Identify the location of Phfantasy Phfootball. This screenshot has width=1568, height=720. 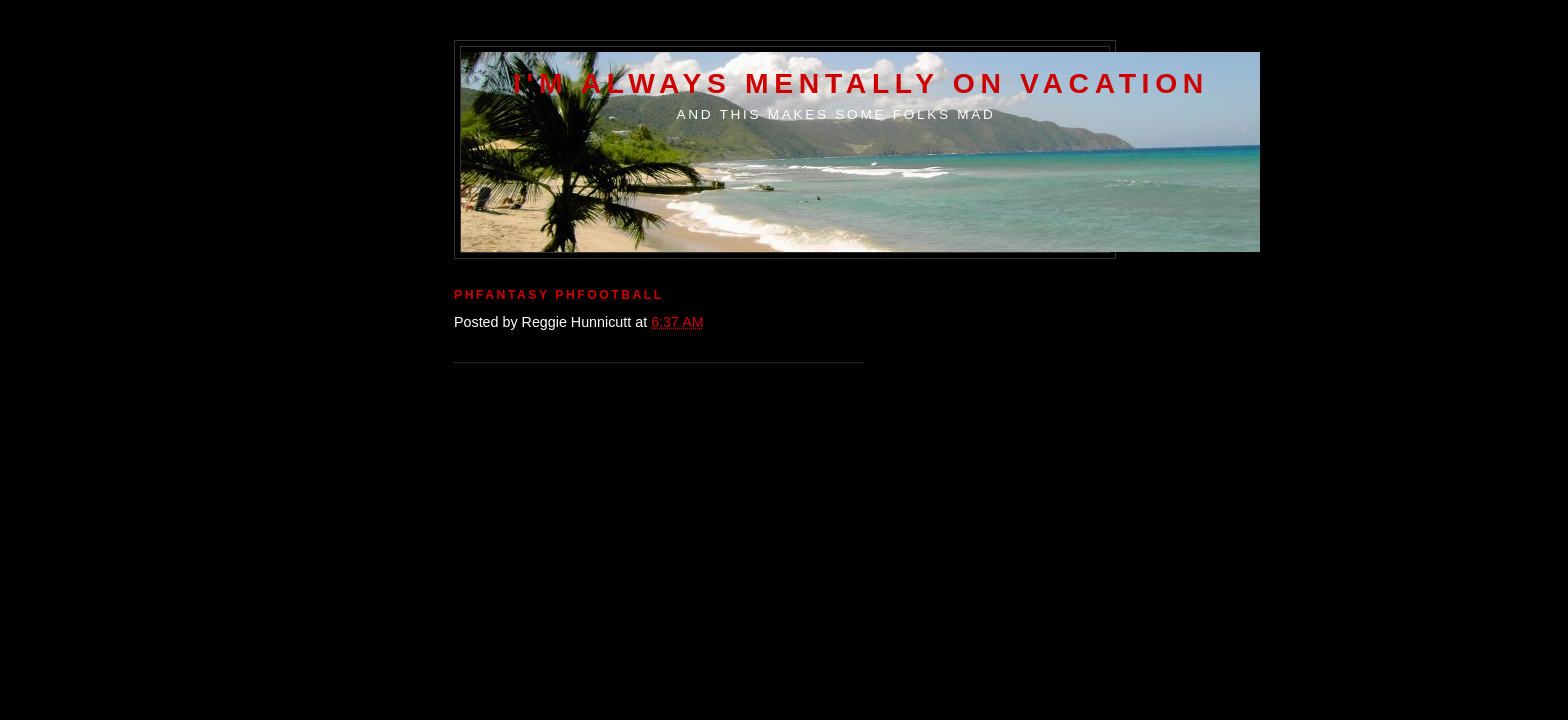
(559, 295).